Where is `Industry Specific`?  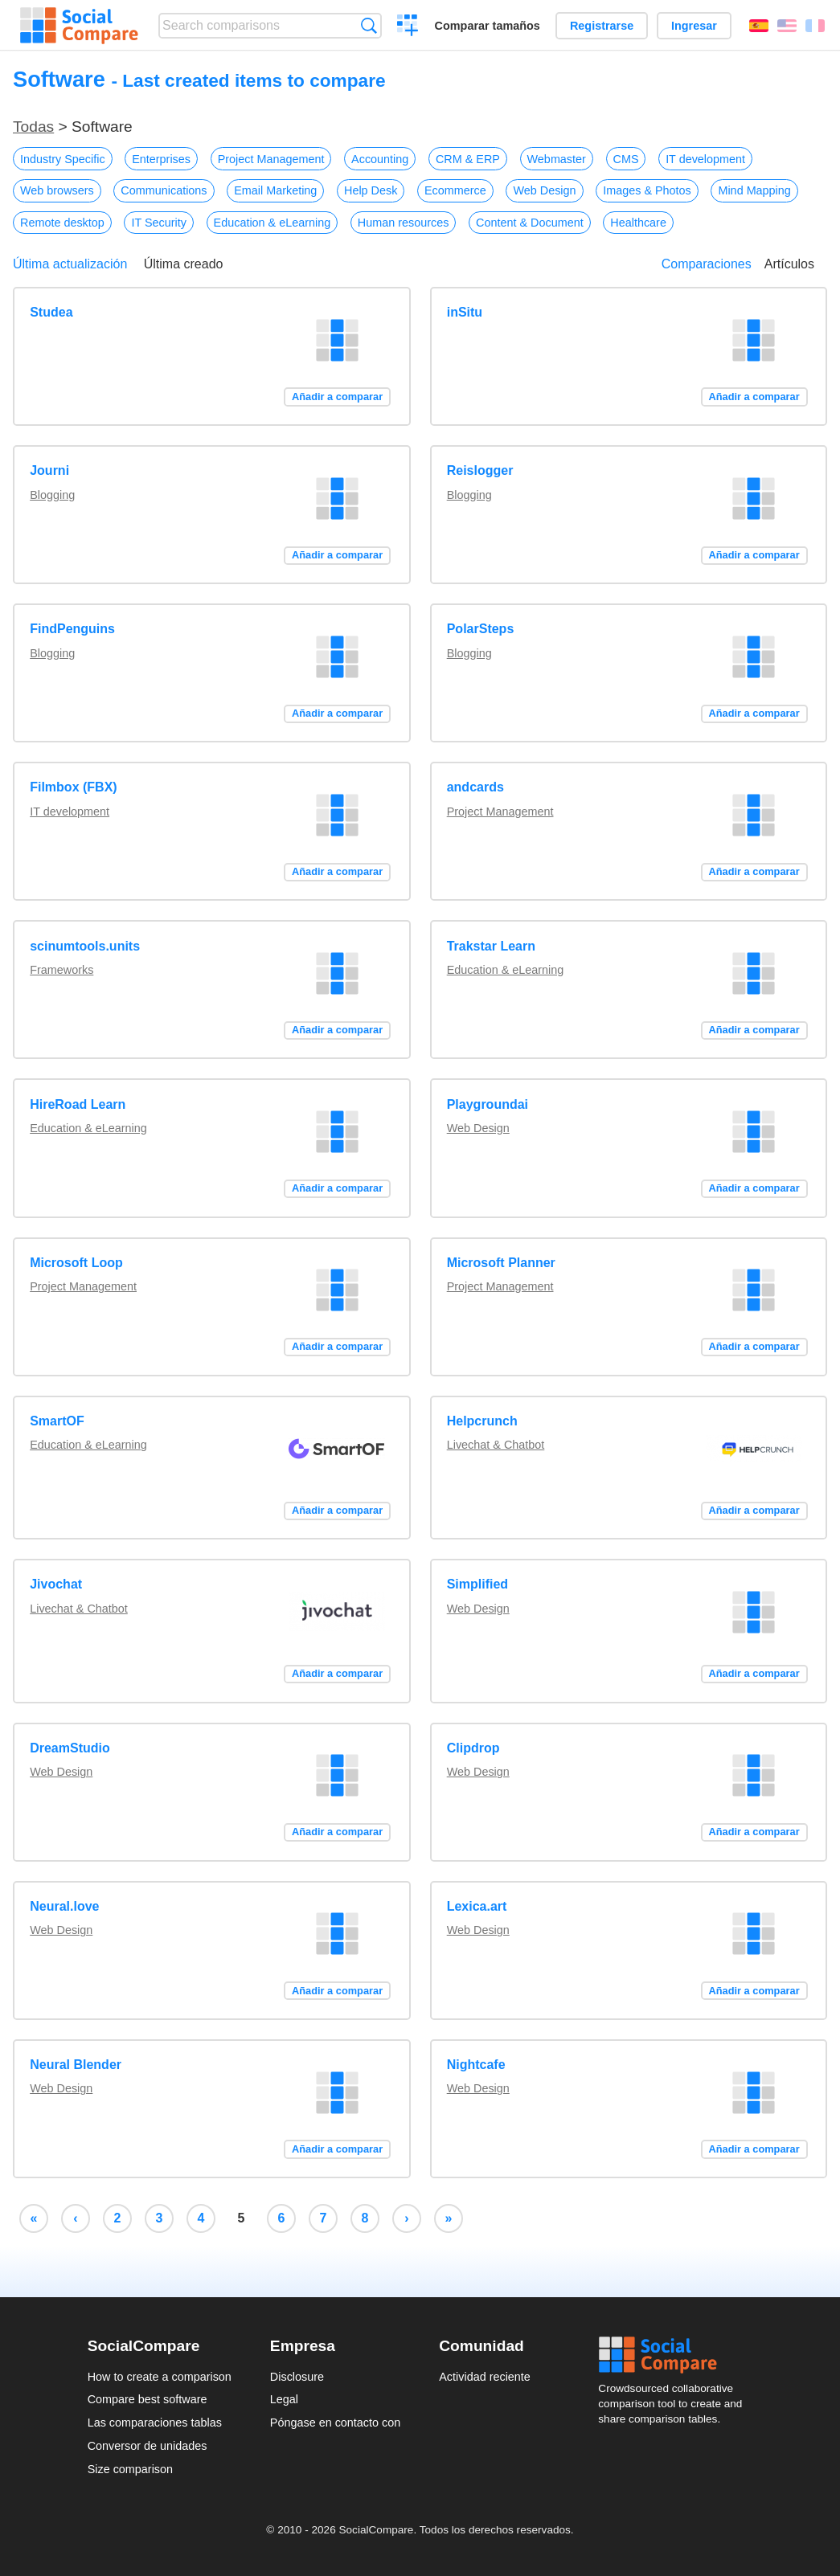
Industry Specific is located at coordinates (62, 159).